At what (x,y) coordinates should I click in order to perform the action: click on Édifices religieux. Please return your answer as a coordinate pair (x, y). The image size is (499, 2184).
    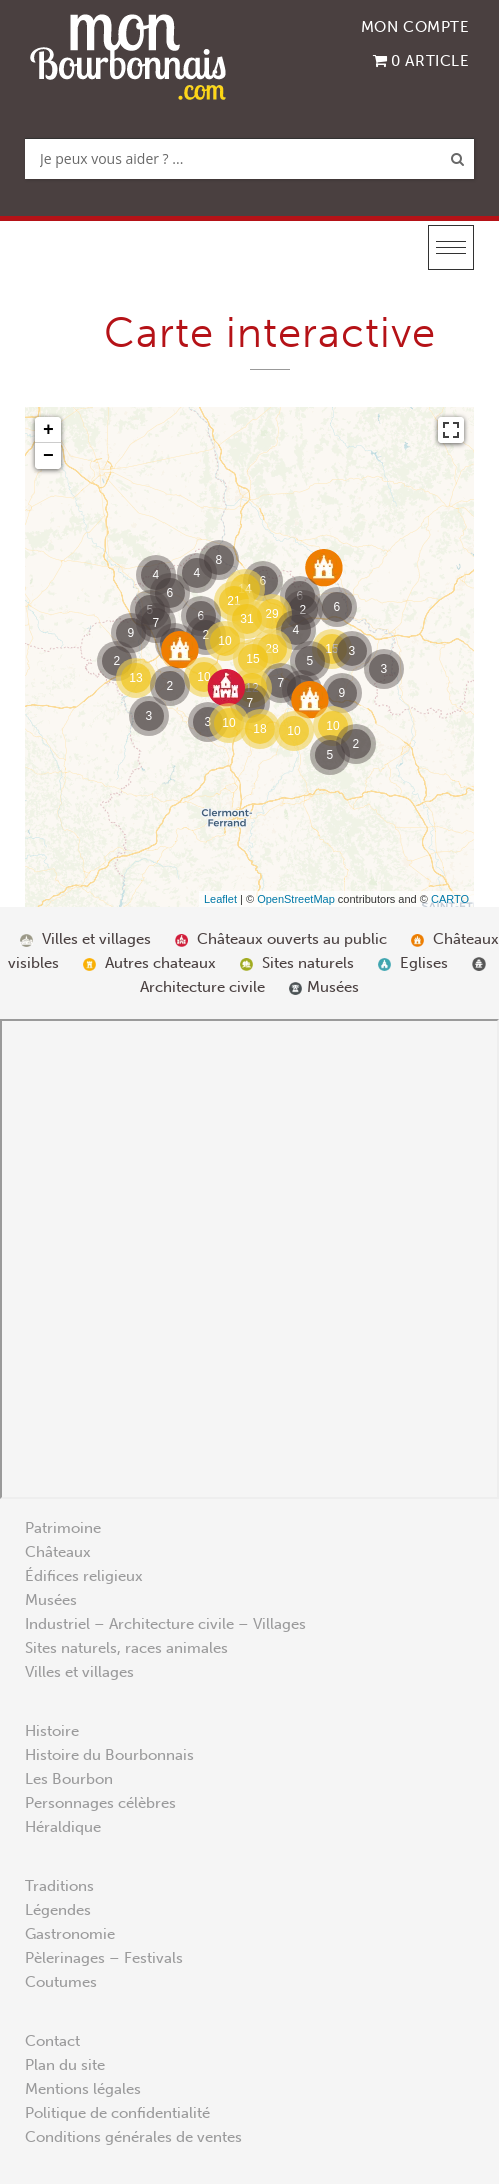
    Looking at the image, I should click on (84, 1576).